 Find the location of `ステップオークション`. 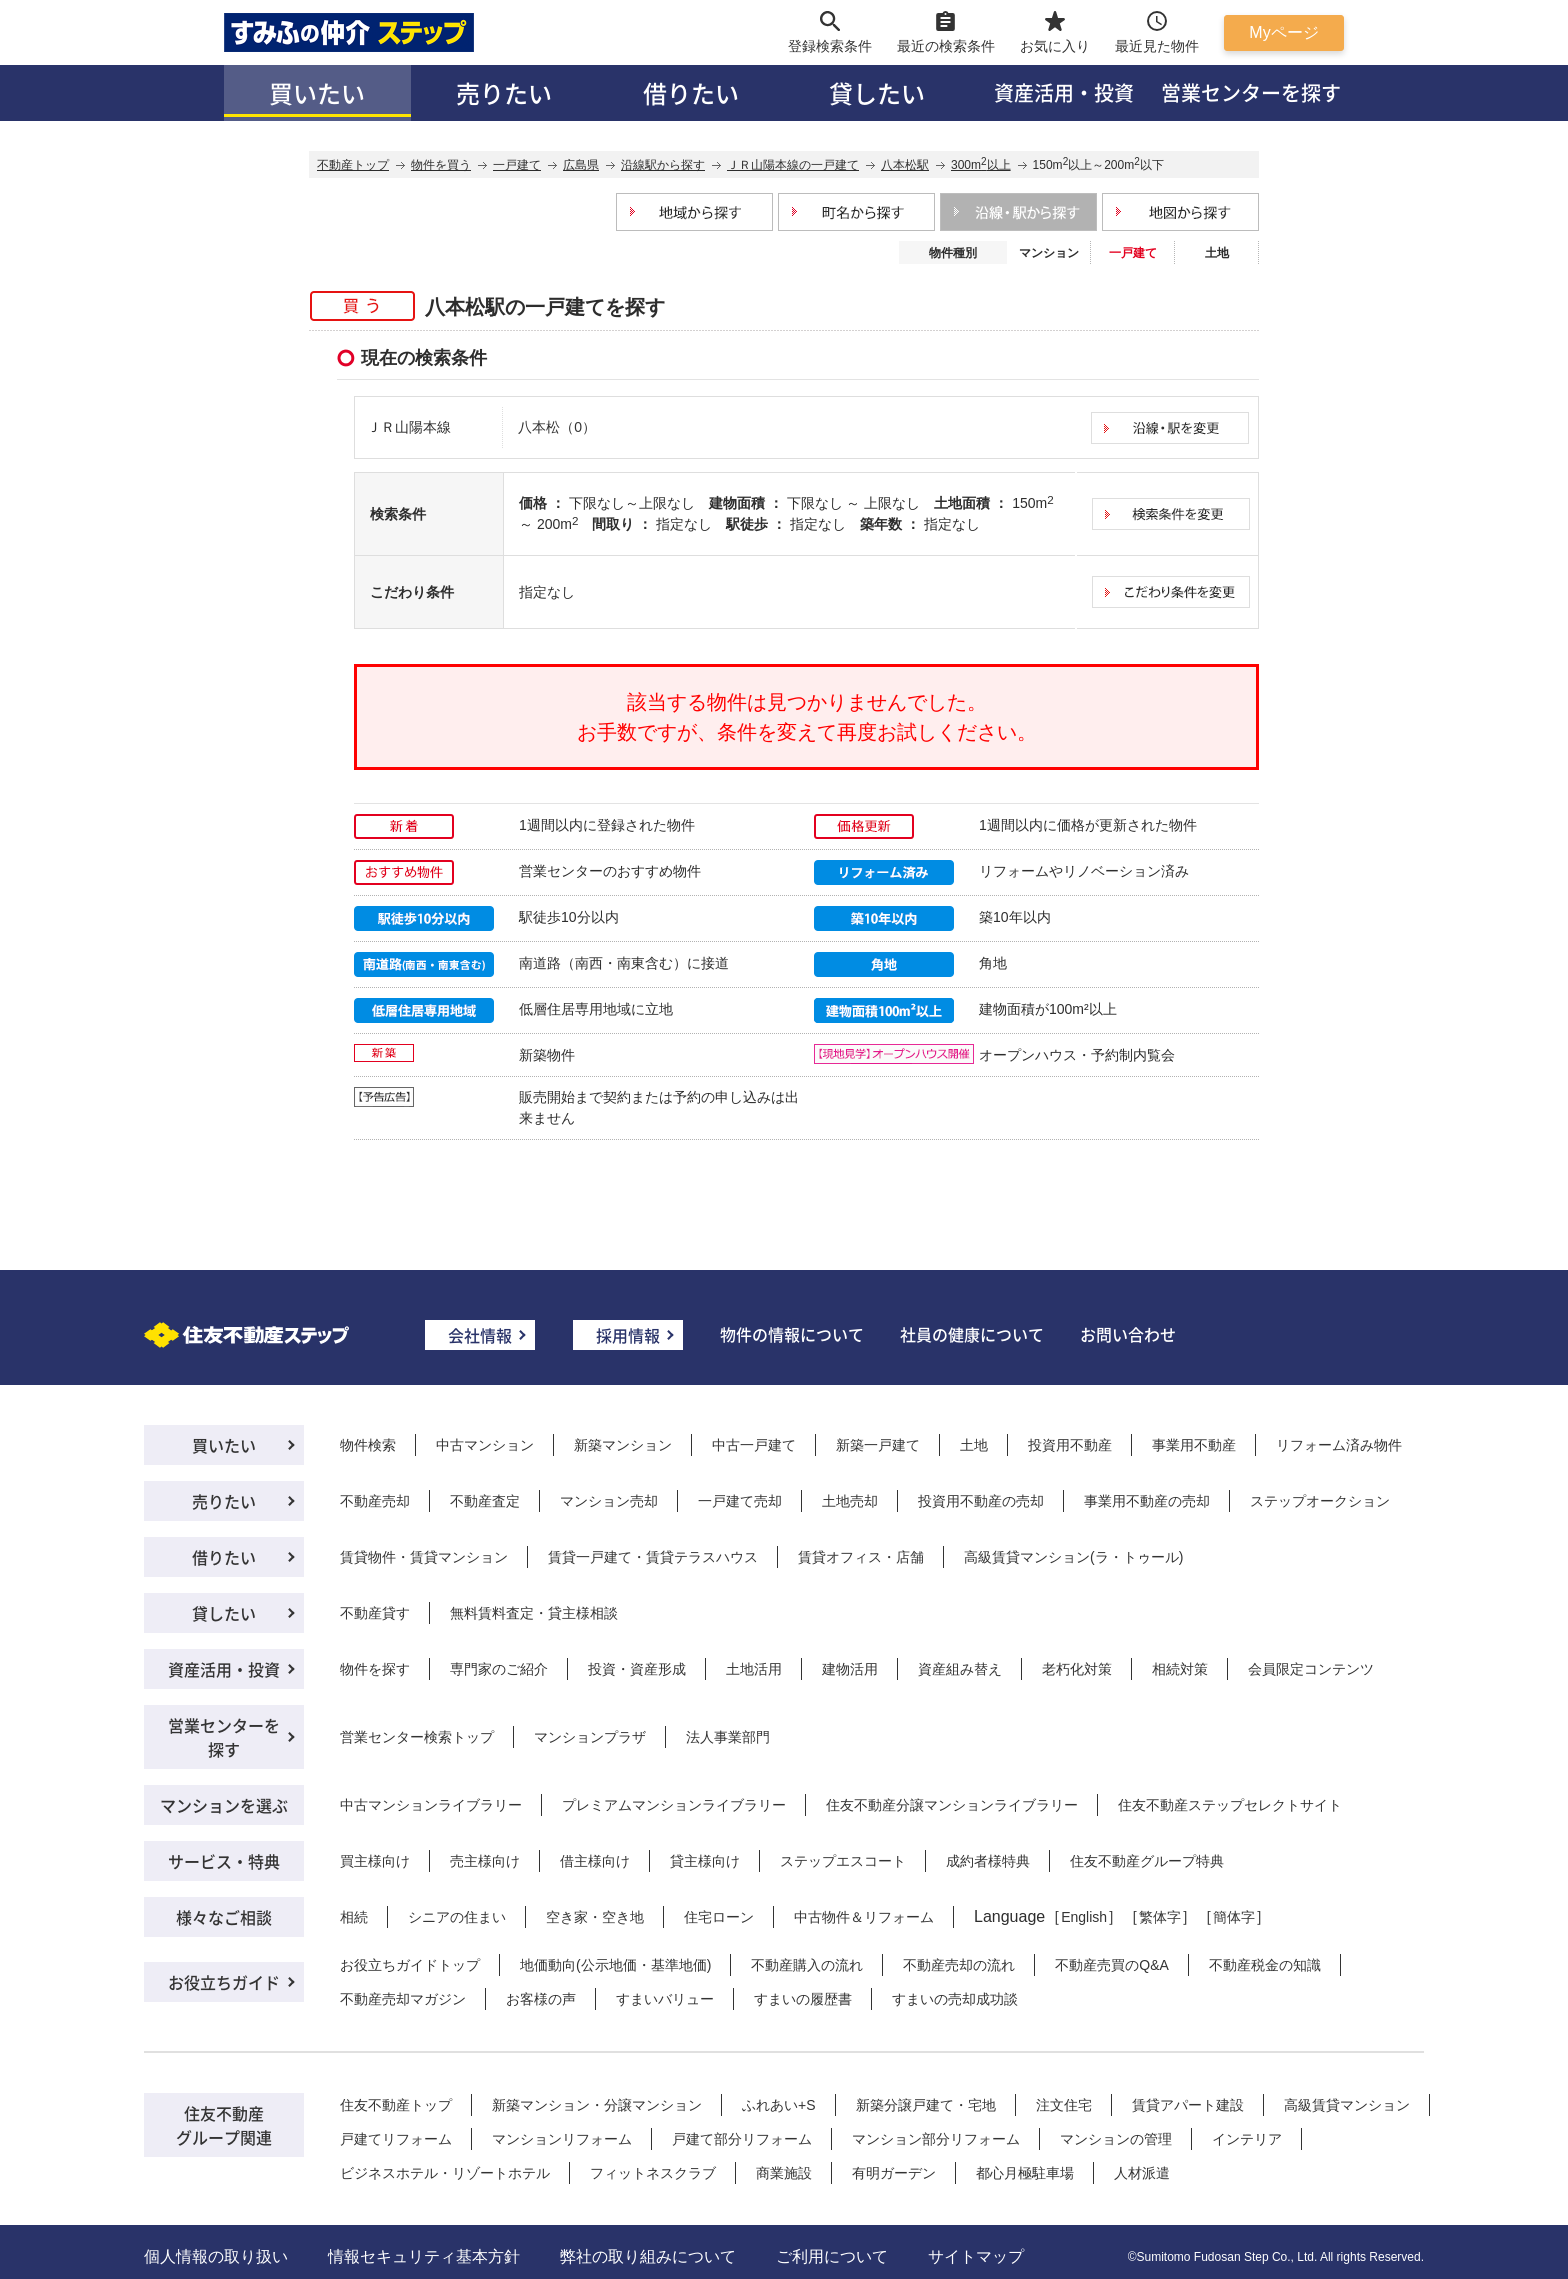

ステップオークション is located at coordinates (1320, 1501).